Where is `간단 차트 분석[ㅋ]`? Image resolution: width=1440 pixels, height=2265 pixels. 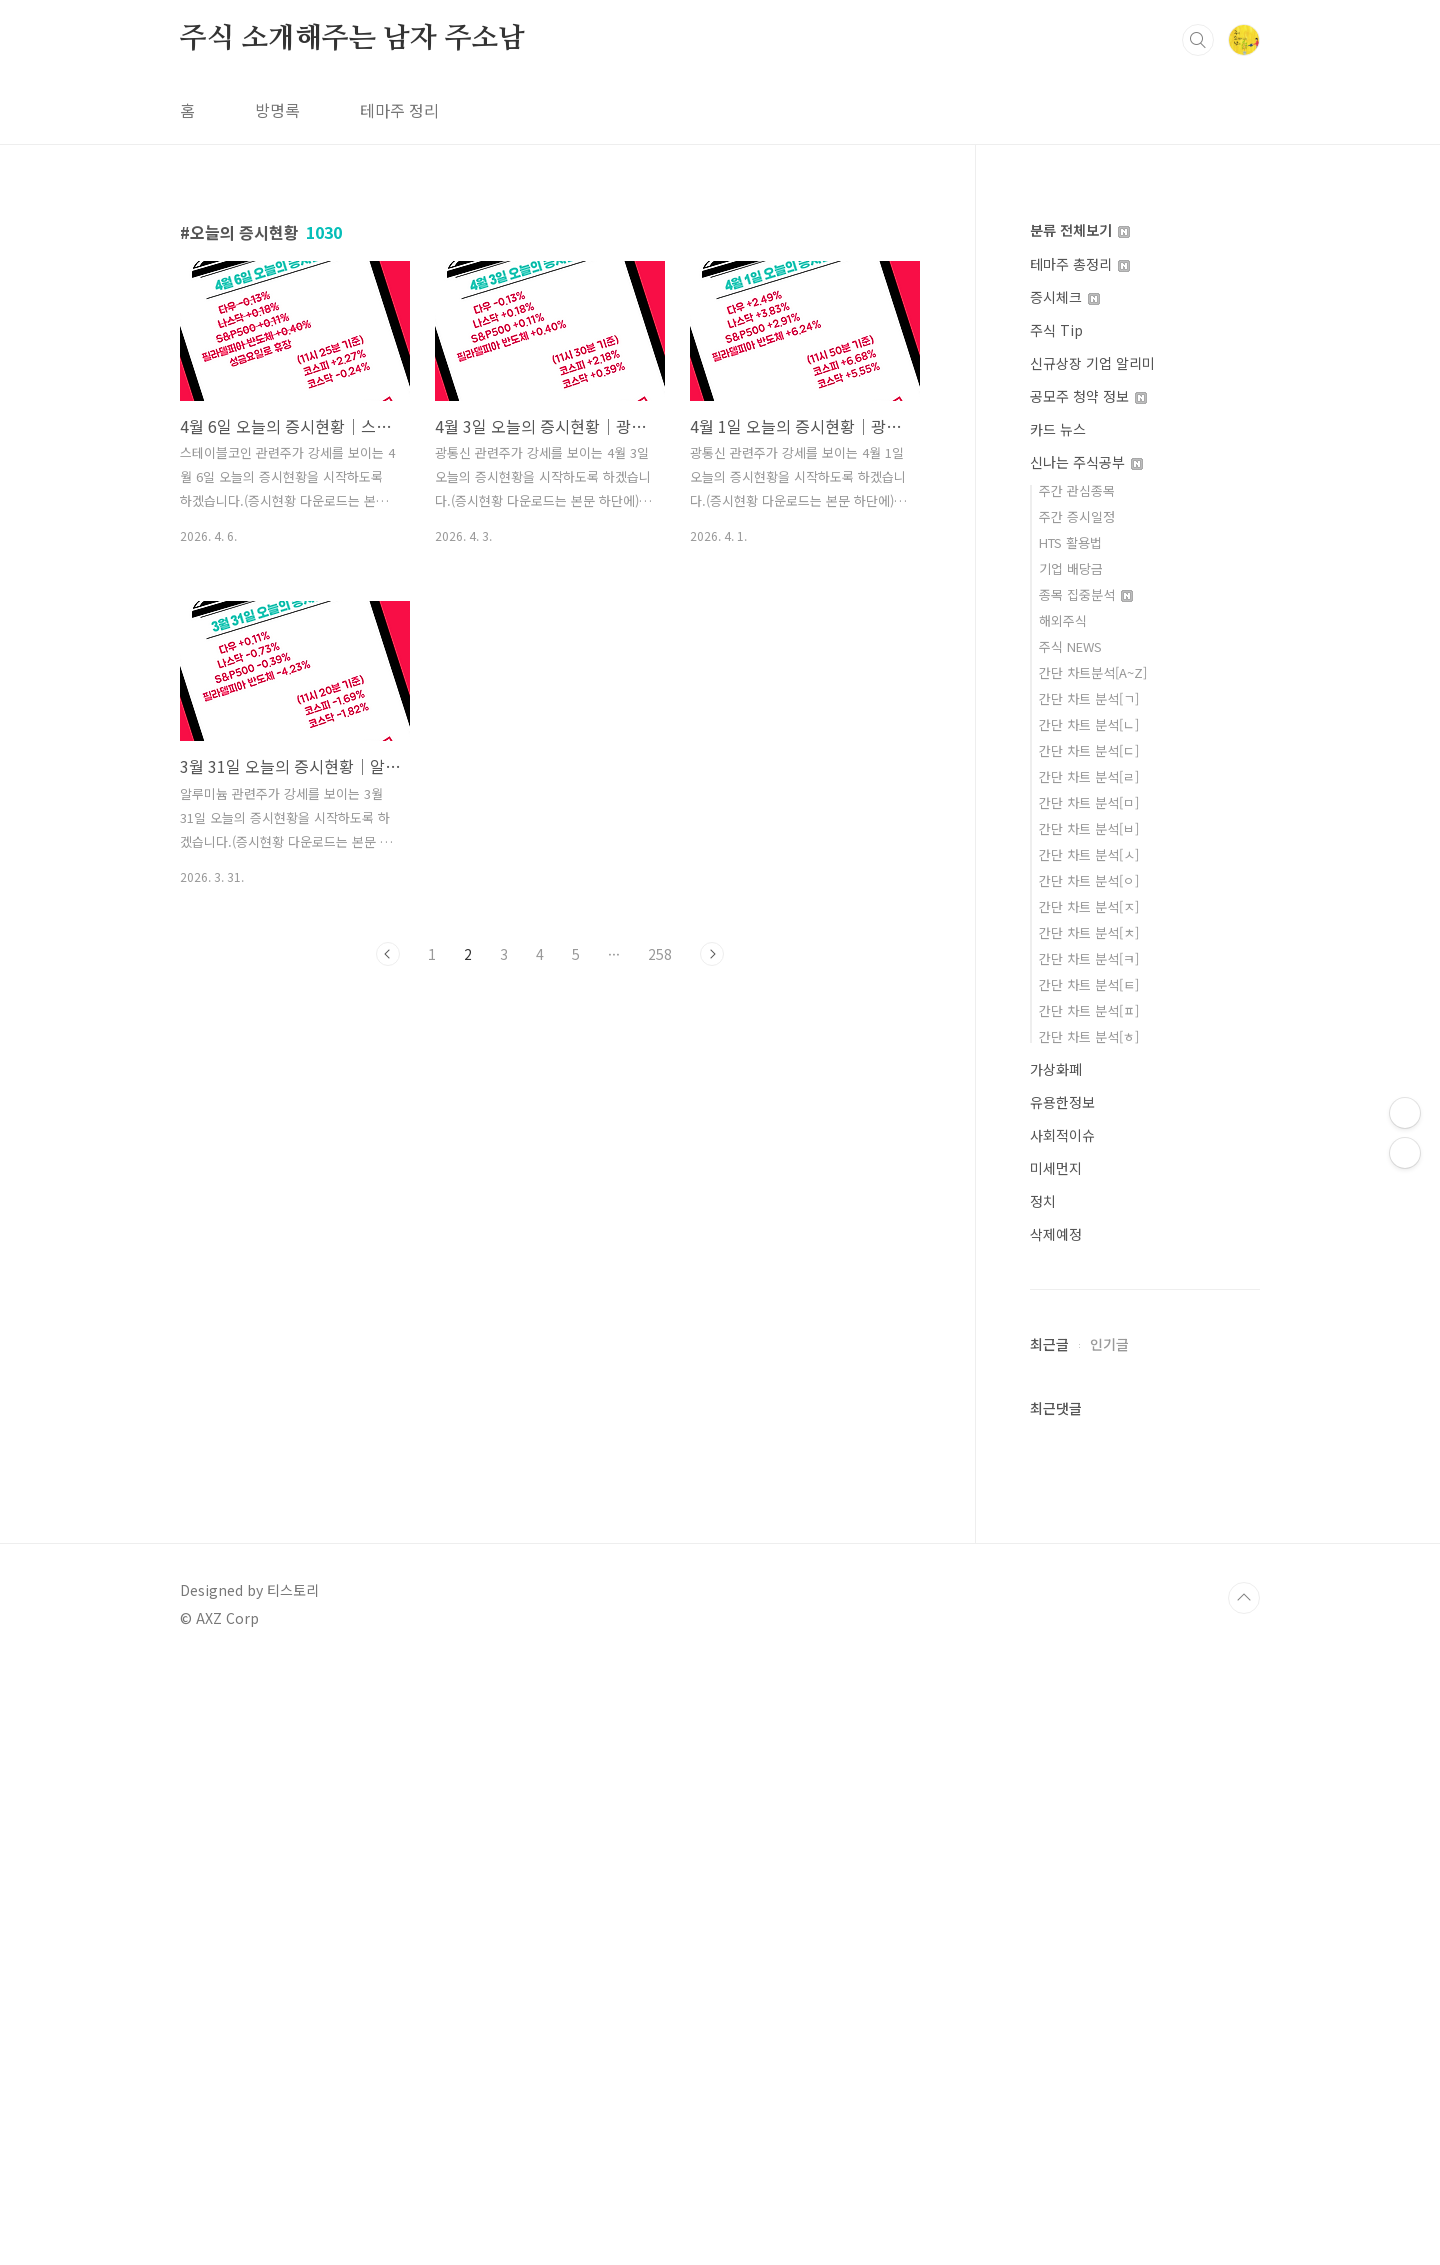
간단 차트 분석[ㅋ] is located at coordinates (1089, 958).